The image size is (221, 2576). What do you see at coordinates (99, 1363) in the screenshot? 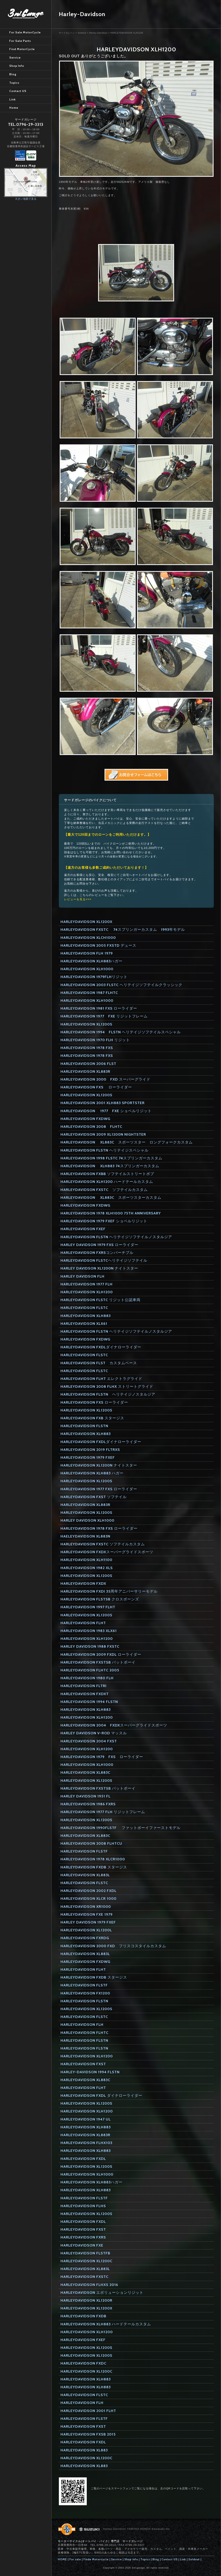
I see `HARLEYDAVIDSON FLST カスタムベース` at bounding box center [99, 1363].